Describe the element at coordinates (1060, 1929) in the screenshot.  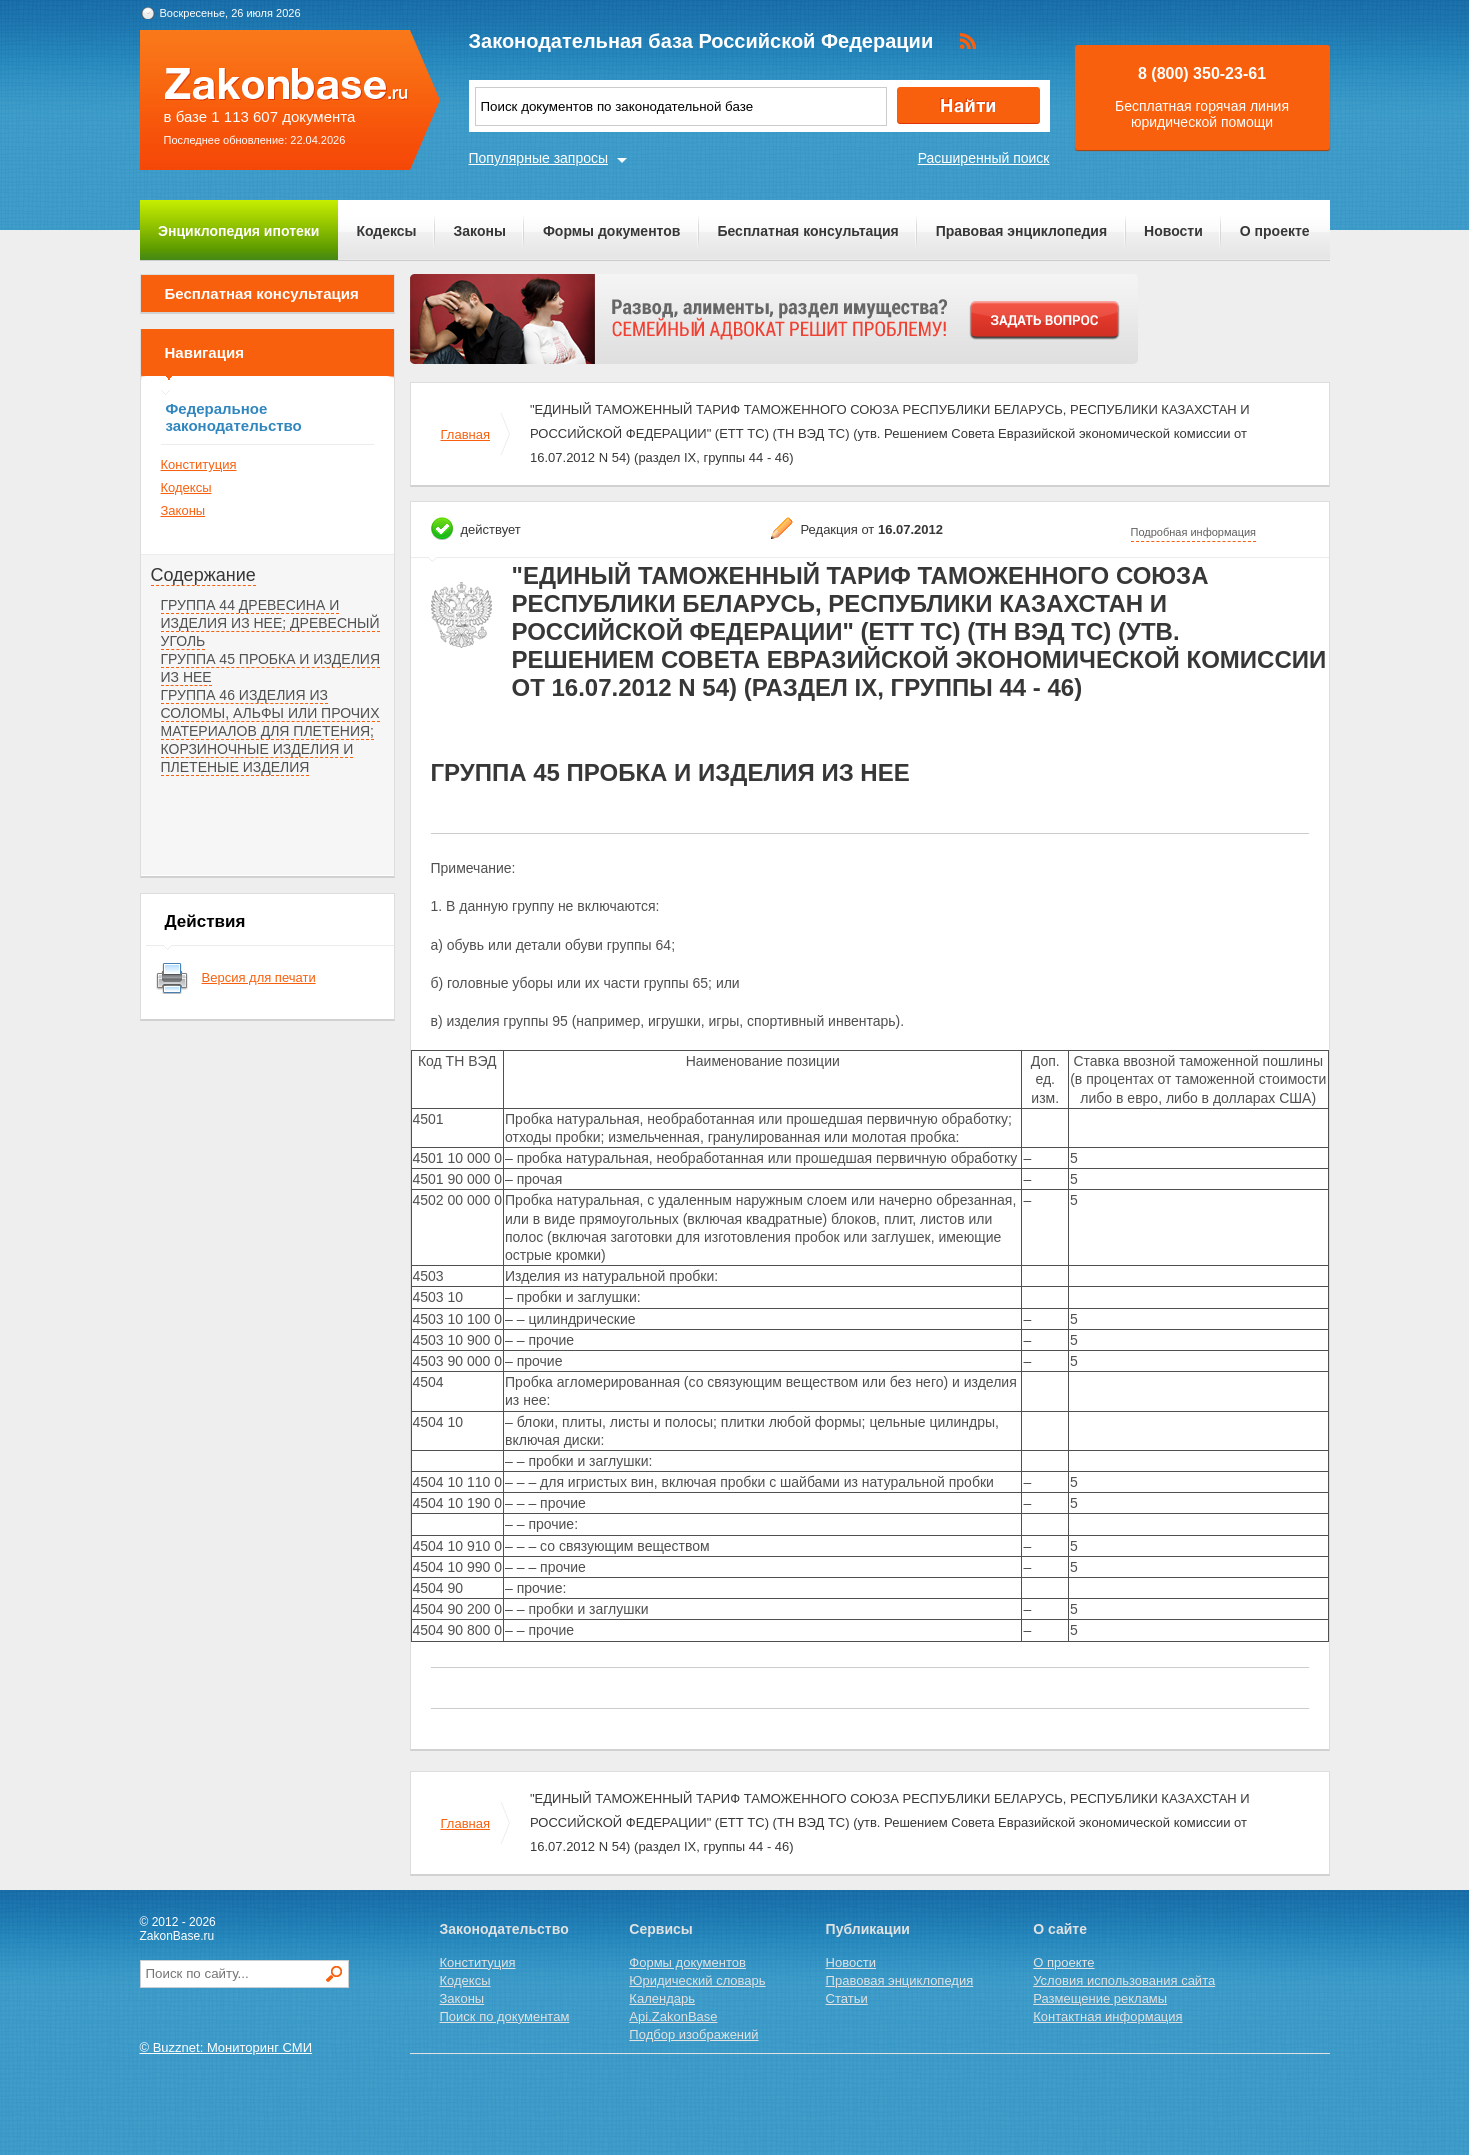
I see `О сайте` at that location.